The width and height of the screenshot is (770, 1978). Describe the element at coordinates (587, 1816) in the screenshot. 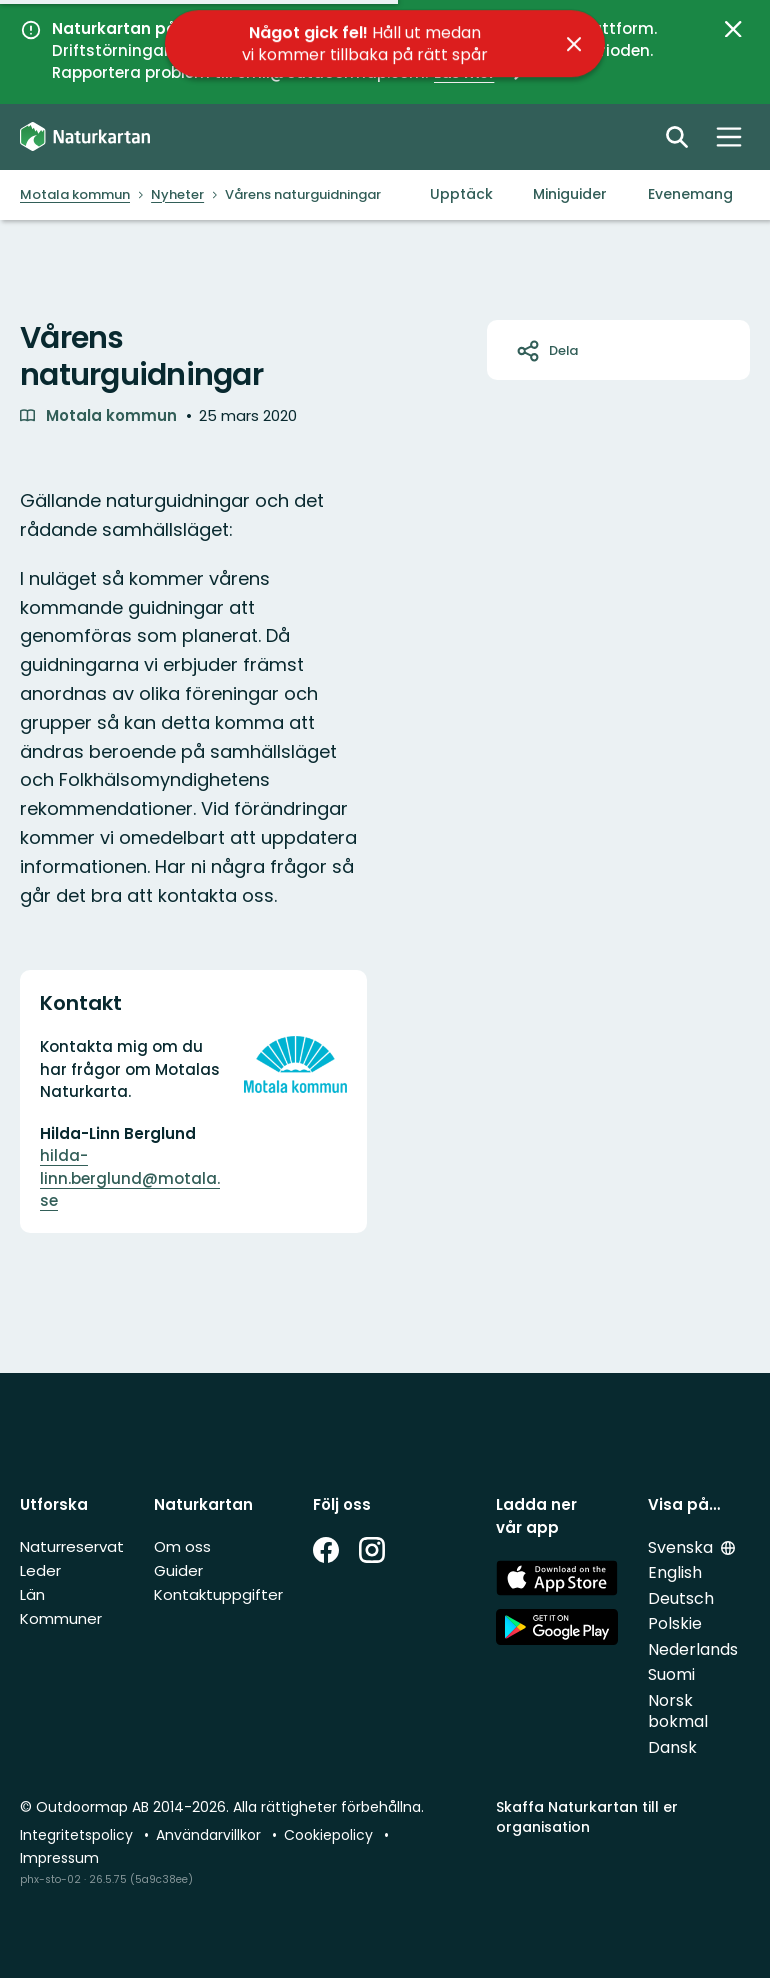

I see `Skaffa Naturkartan till er organisation` at that location.